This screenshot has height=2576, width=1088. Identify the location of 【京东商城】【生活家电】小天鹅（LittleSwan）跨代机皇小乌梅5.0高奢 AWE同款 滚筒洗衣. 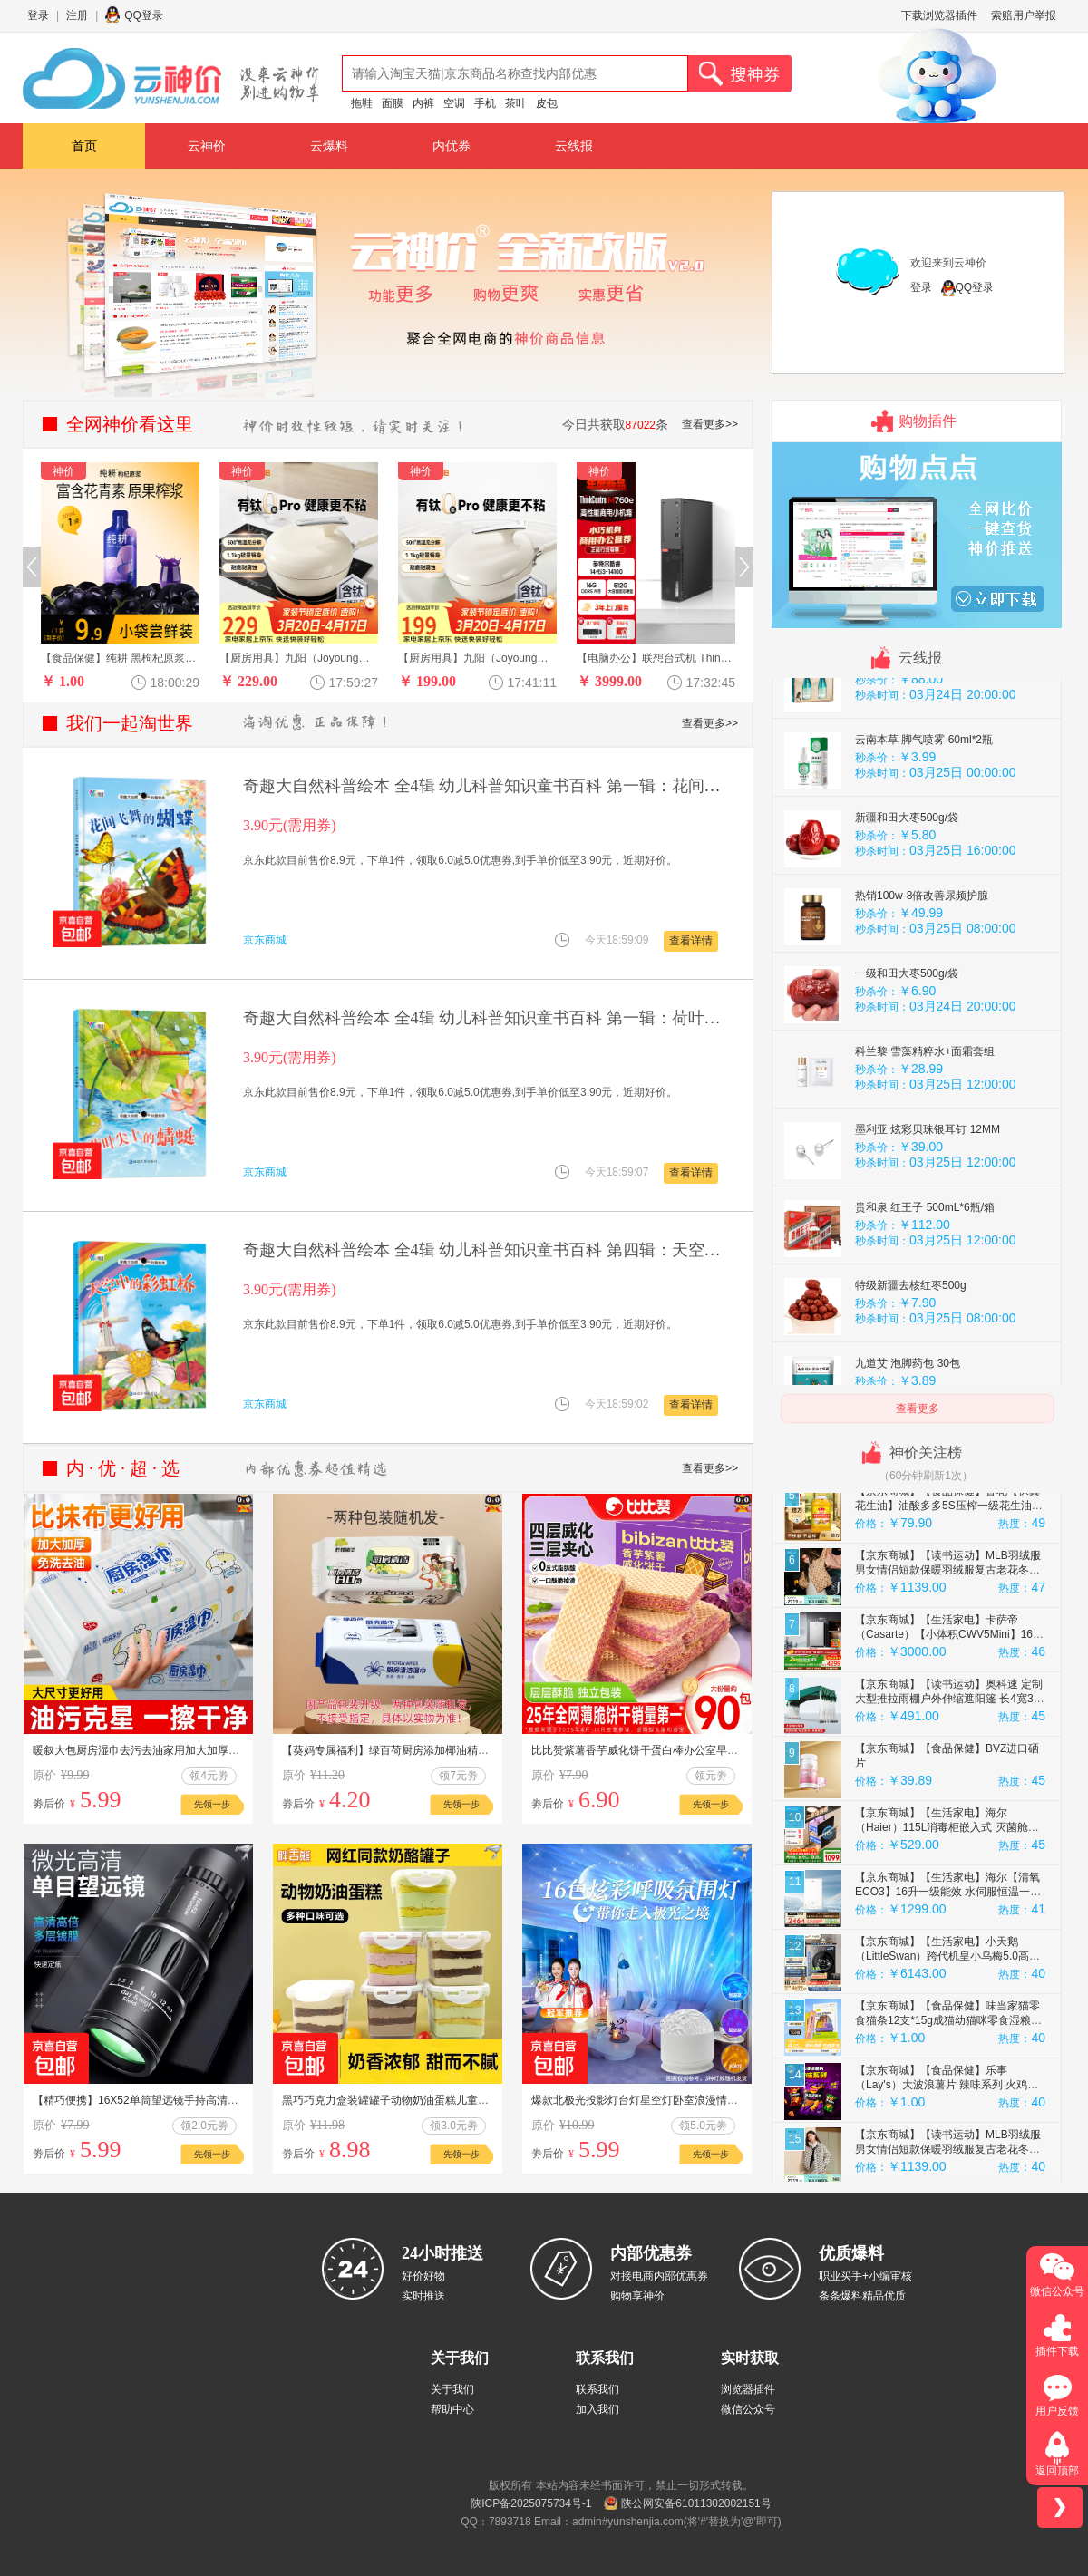
(947, 2037).